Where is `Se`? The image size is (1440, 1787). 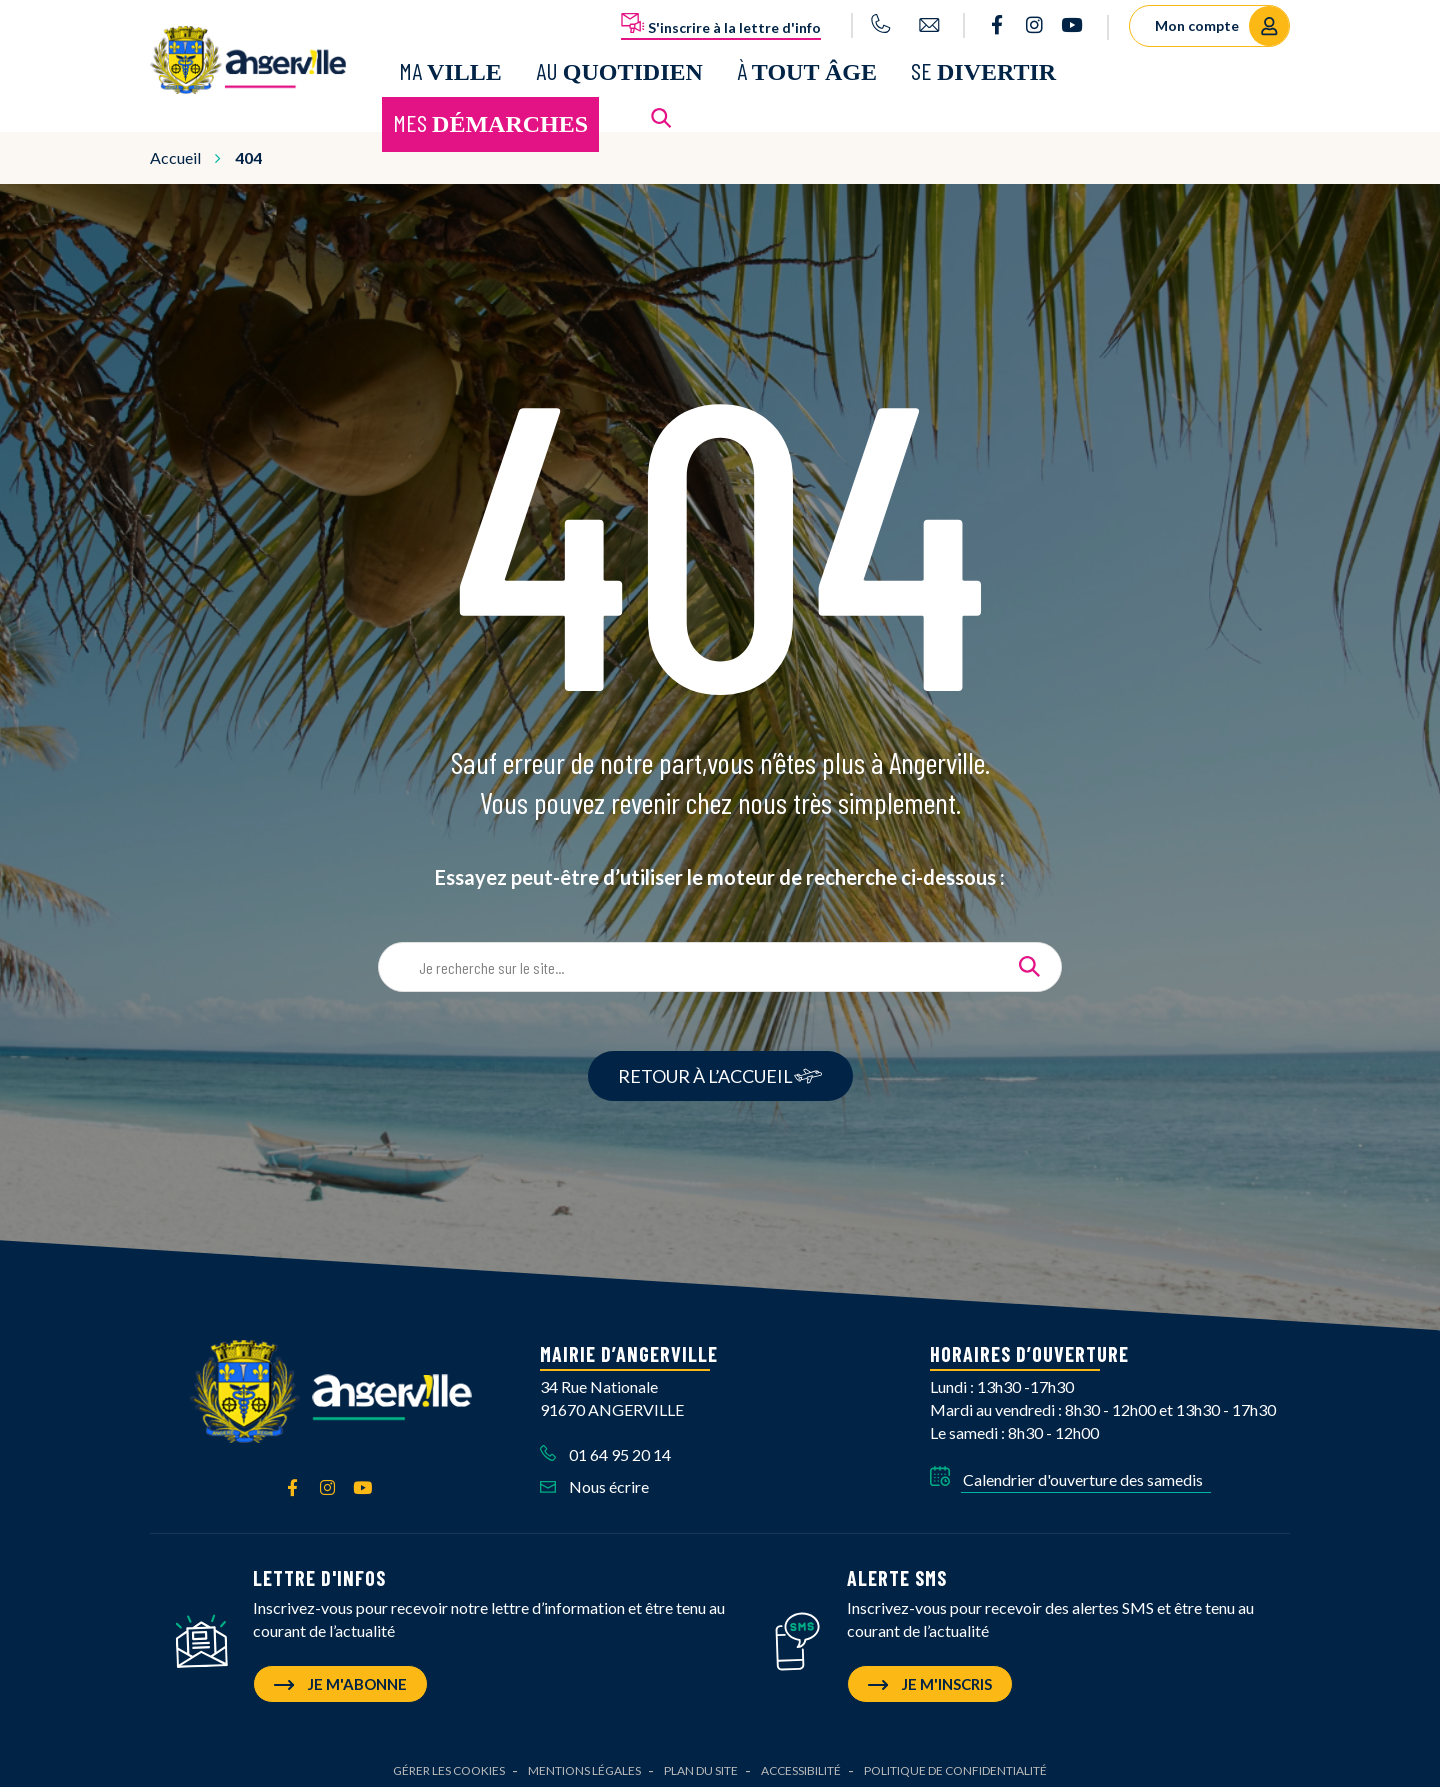
Se is located at coordinates (983, 66).